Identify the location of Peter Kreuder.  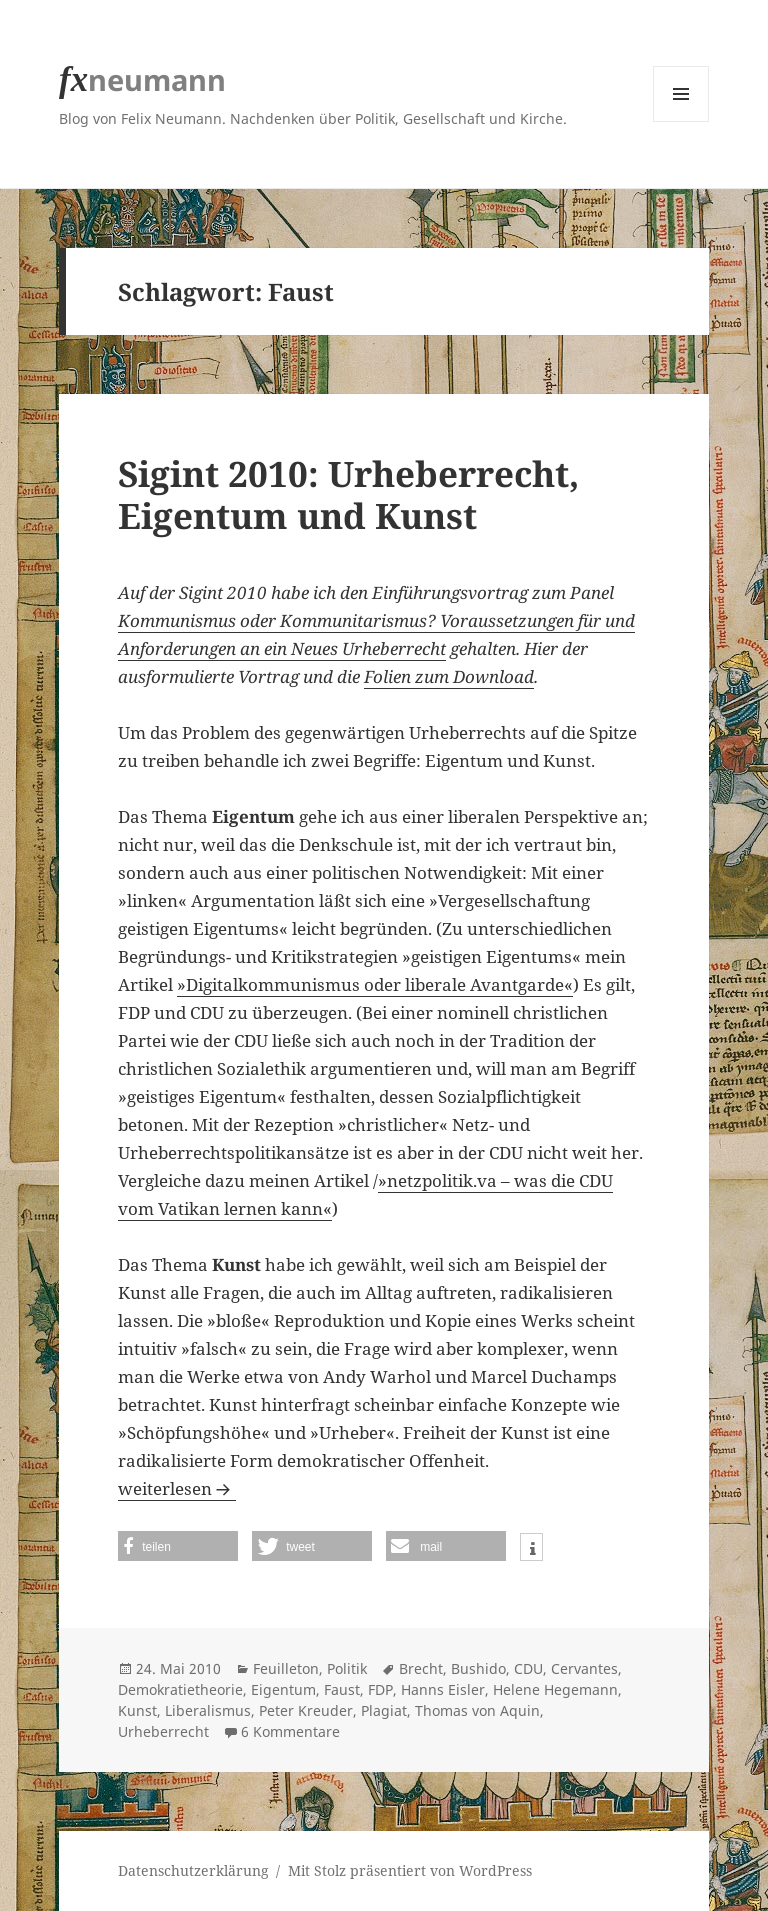
(306, 1710).